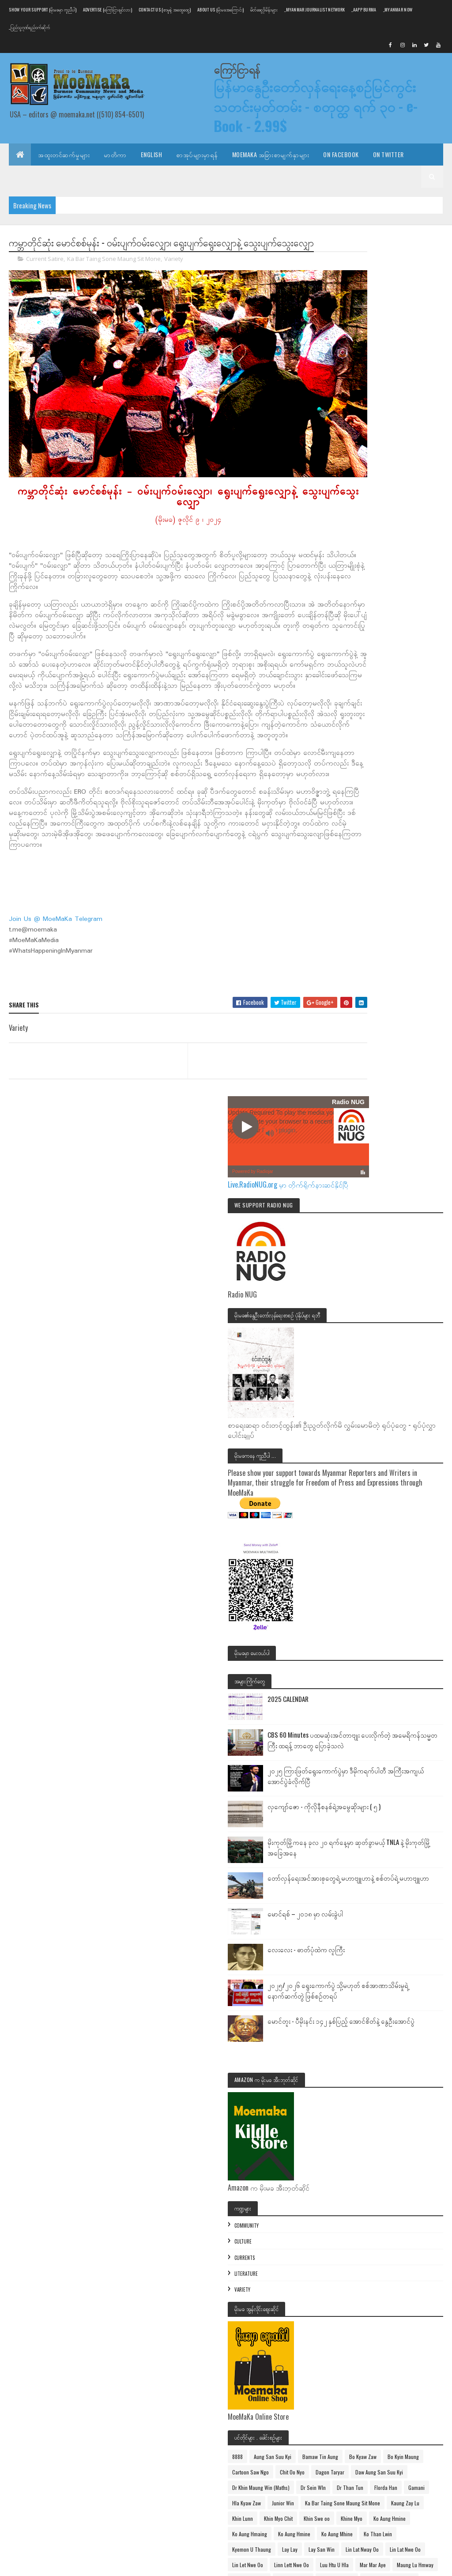 This screenshot has height=2576, width=452. Describe the element at coordinates (398, 2283) in the screenshot. I see `U Win Pe` at that location.